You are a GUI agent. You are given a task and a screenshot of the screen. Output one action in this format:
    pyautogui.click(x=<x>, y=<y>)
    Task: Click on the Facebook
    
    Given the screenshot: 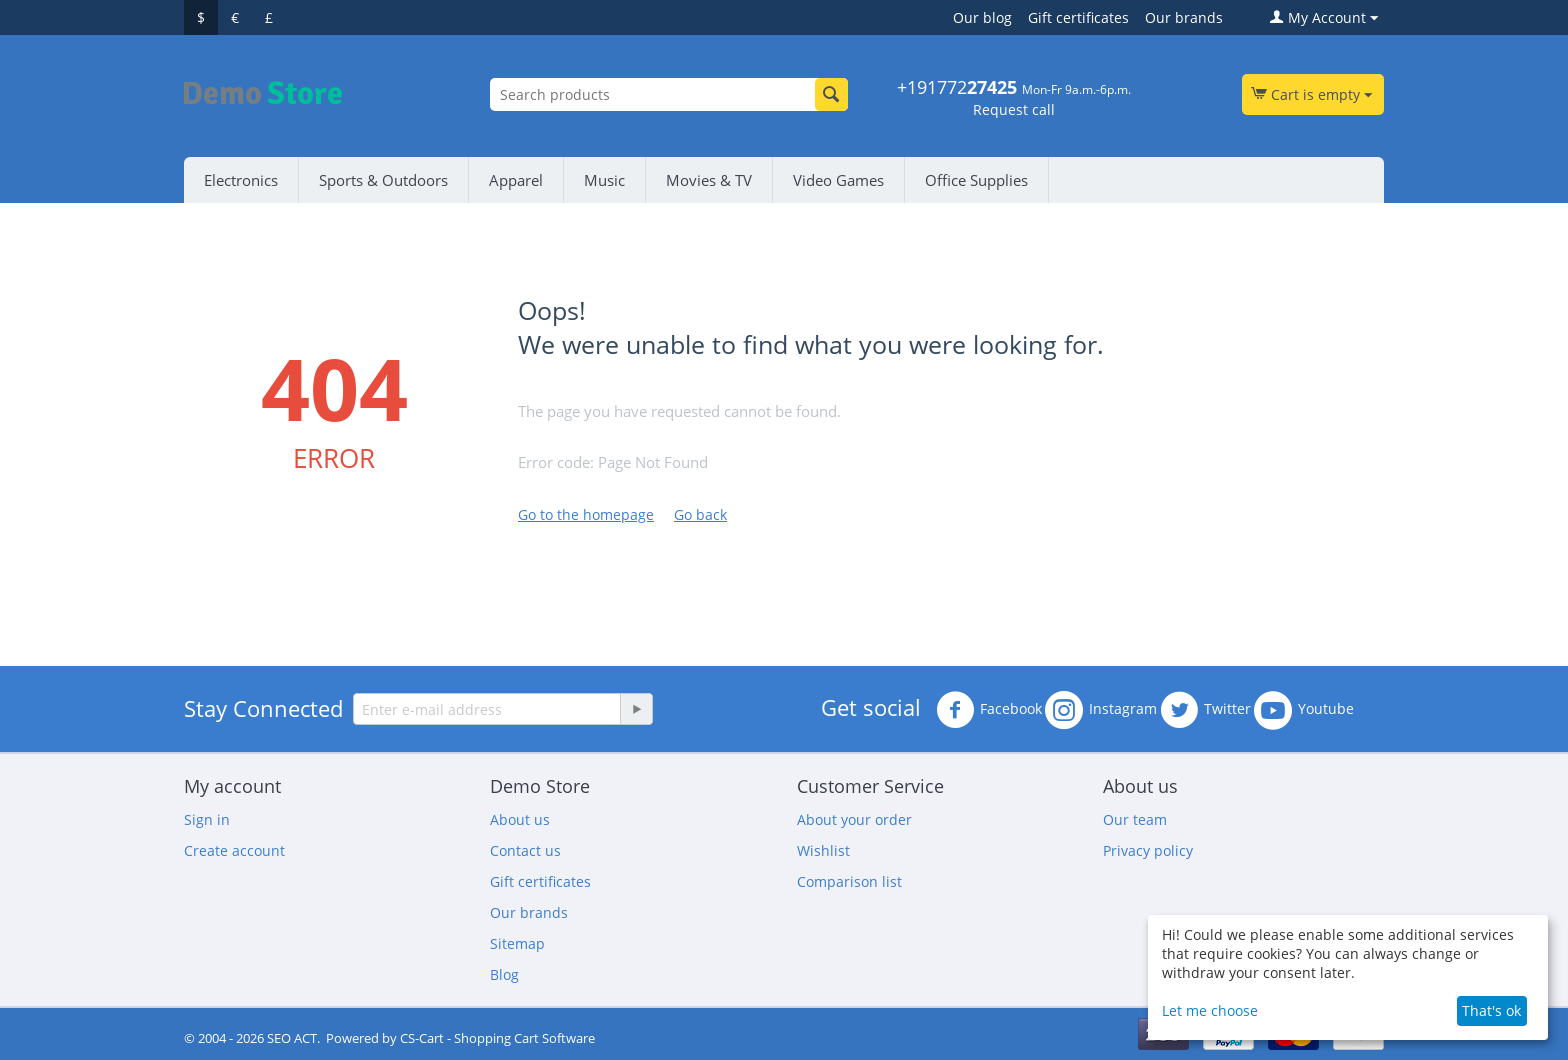 What is the action you would take?
    pyautogui.click(x=989, y=710)
    